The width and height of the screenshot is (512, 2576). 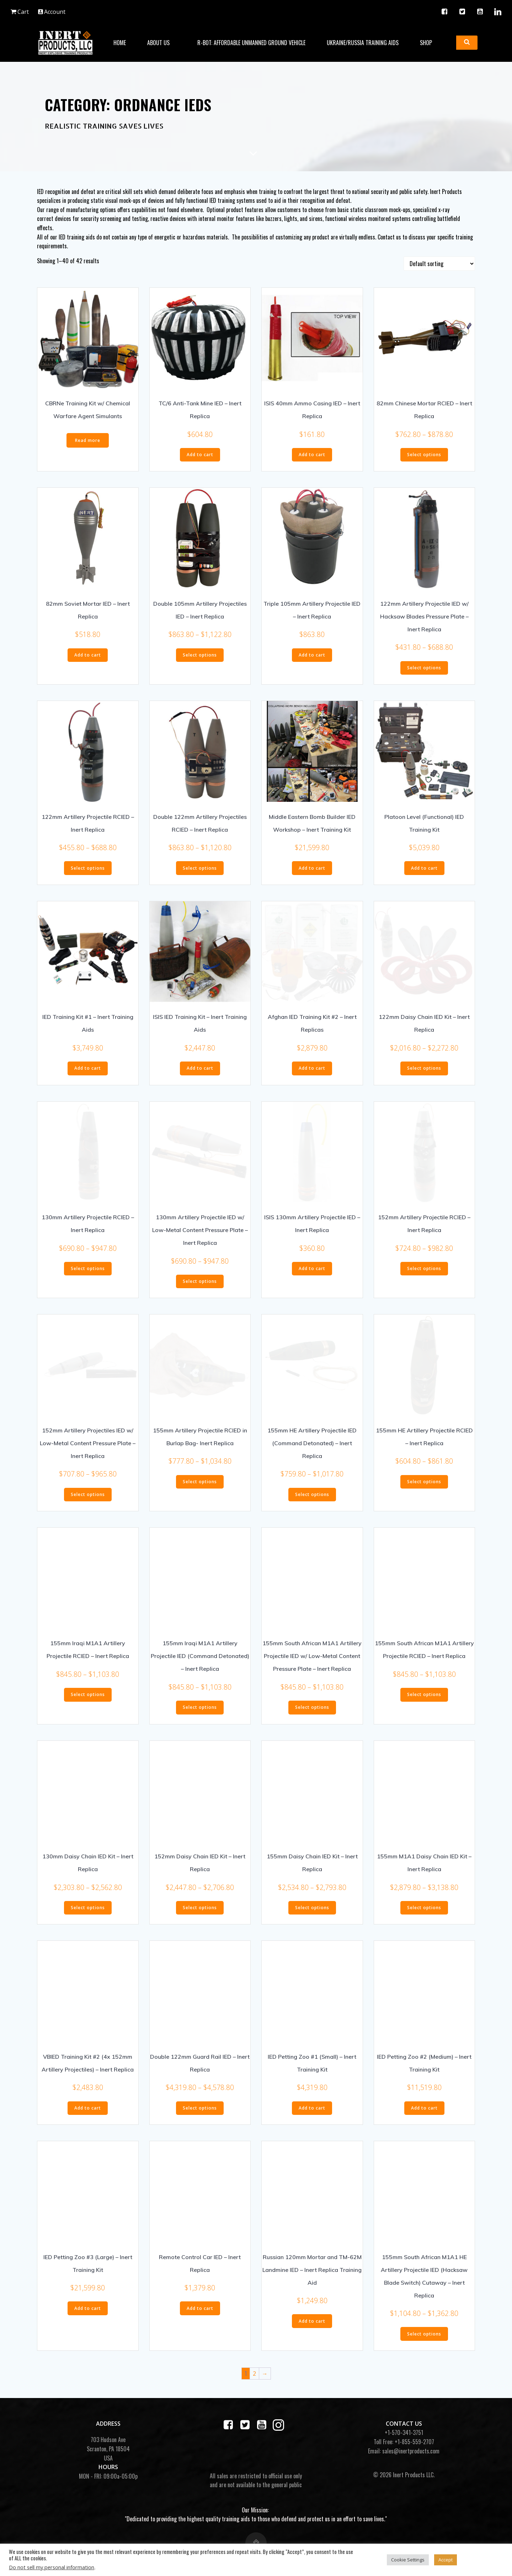 I want to click on Select options [Select options for “130mm Artillery Projectile IED w/ Low-Metal Content Pressure Plate - Inert Replica”], so click(x=200, y=1287).